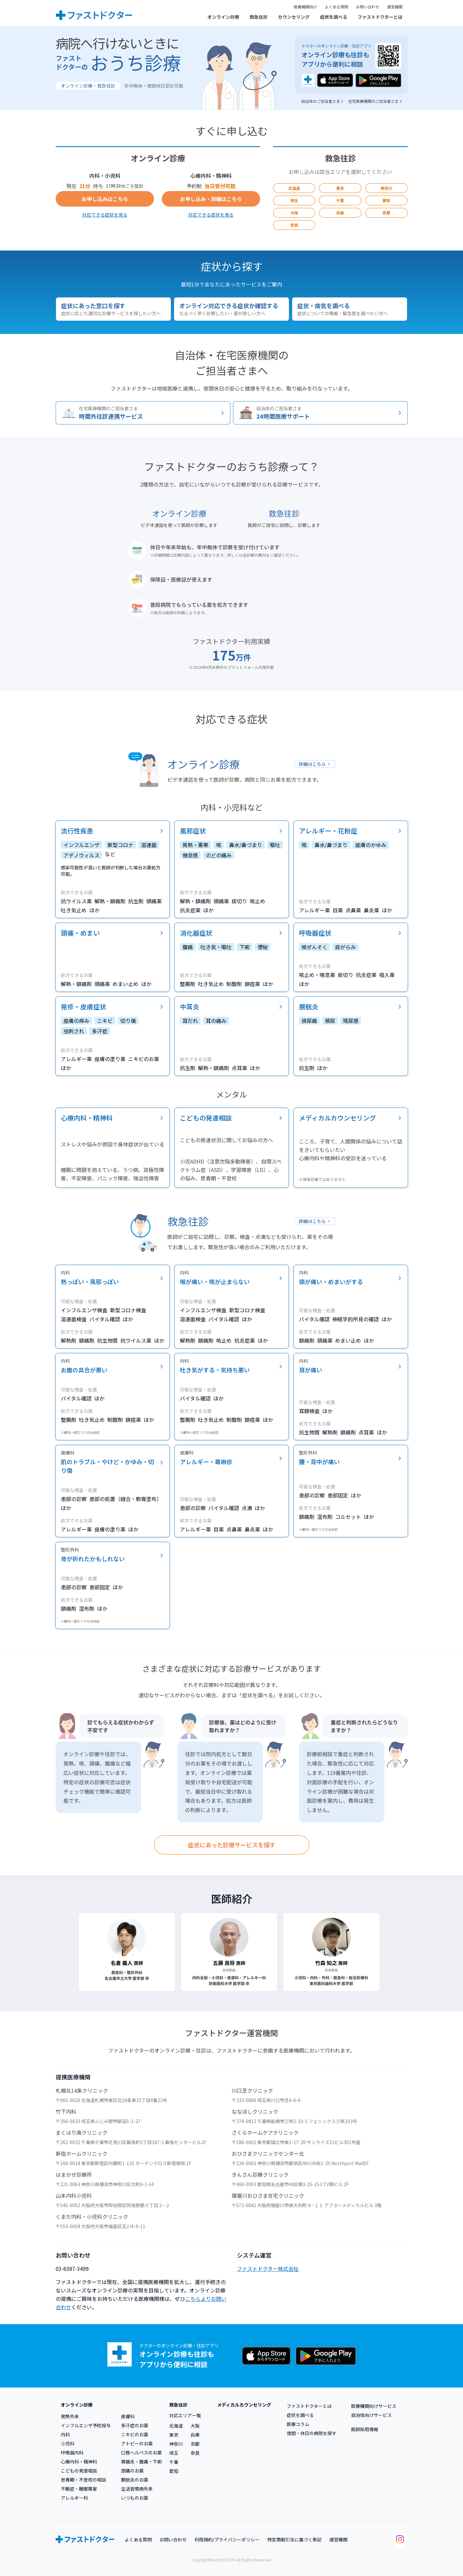 The width and height of the screenshot is (463, 2576). Describe the element at coordinates (223, 17) in the screenshot. I see `オンライン診療` at that location.